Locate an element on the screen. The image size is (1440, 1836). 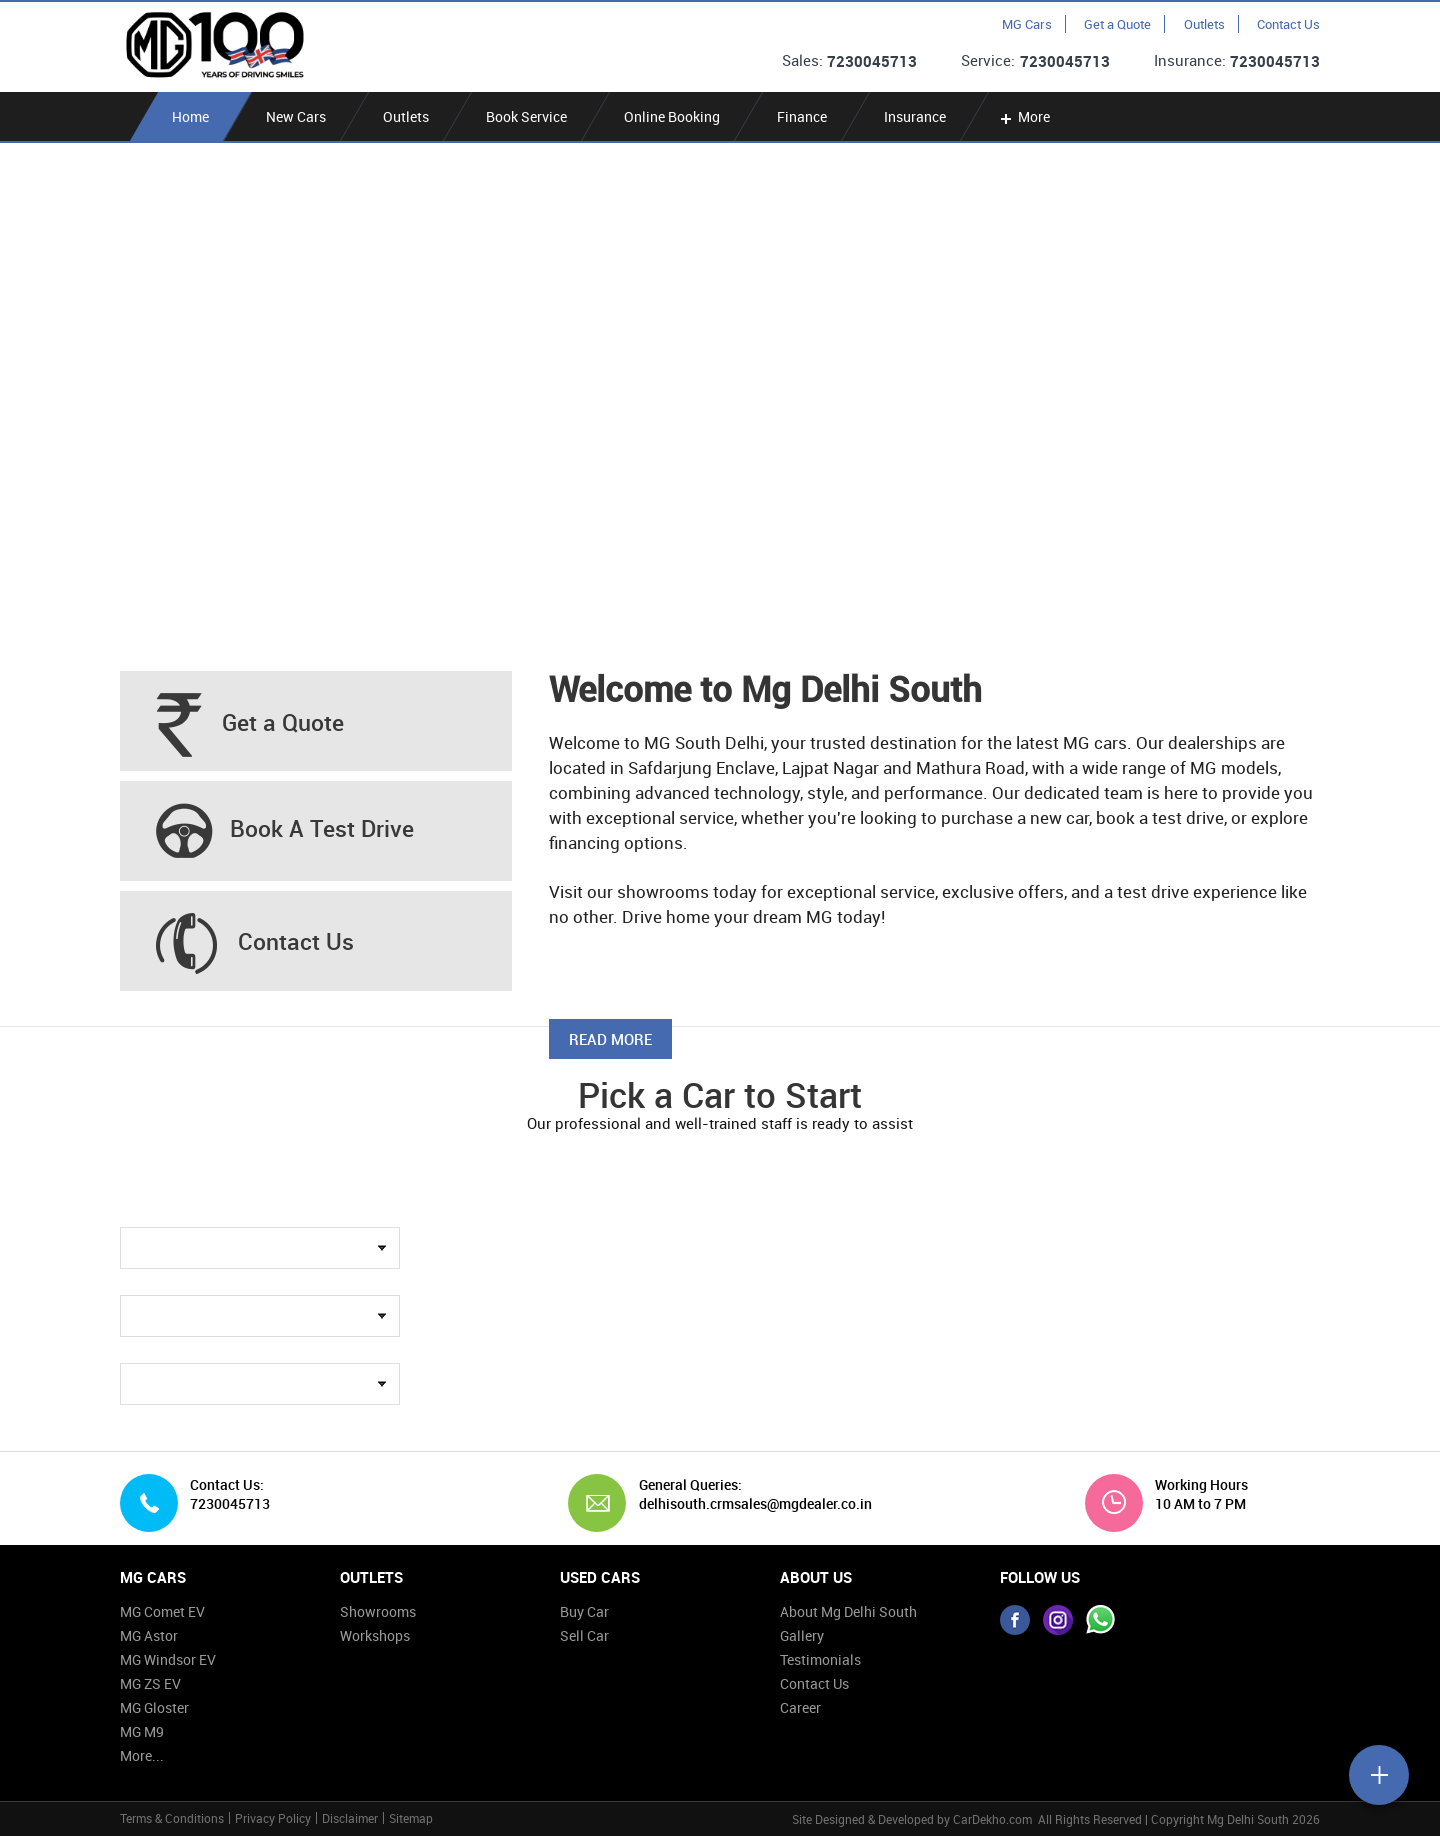
About Mg Delhi South is located at coordinates (848, 1611).